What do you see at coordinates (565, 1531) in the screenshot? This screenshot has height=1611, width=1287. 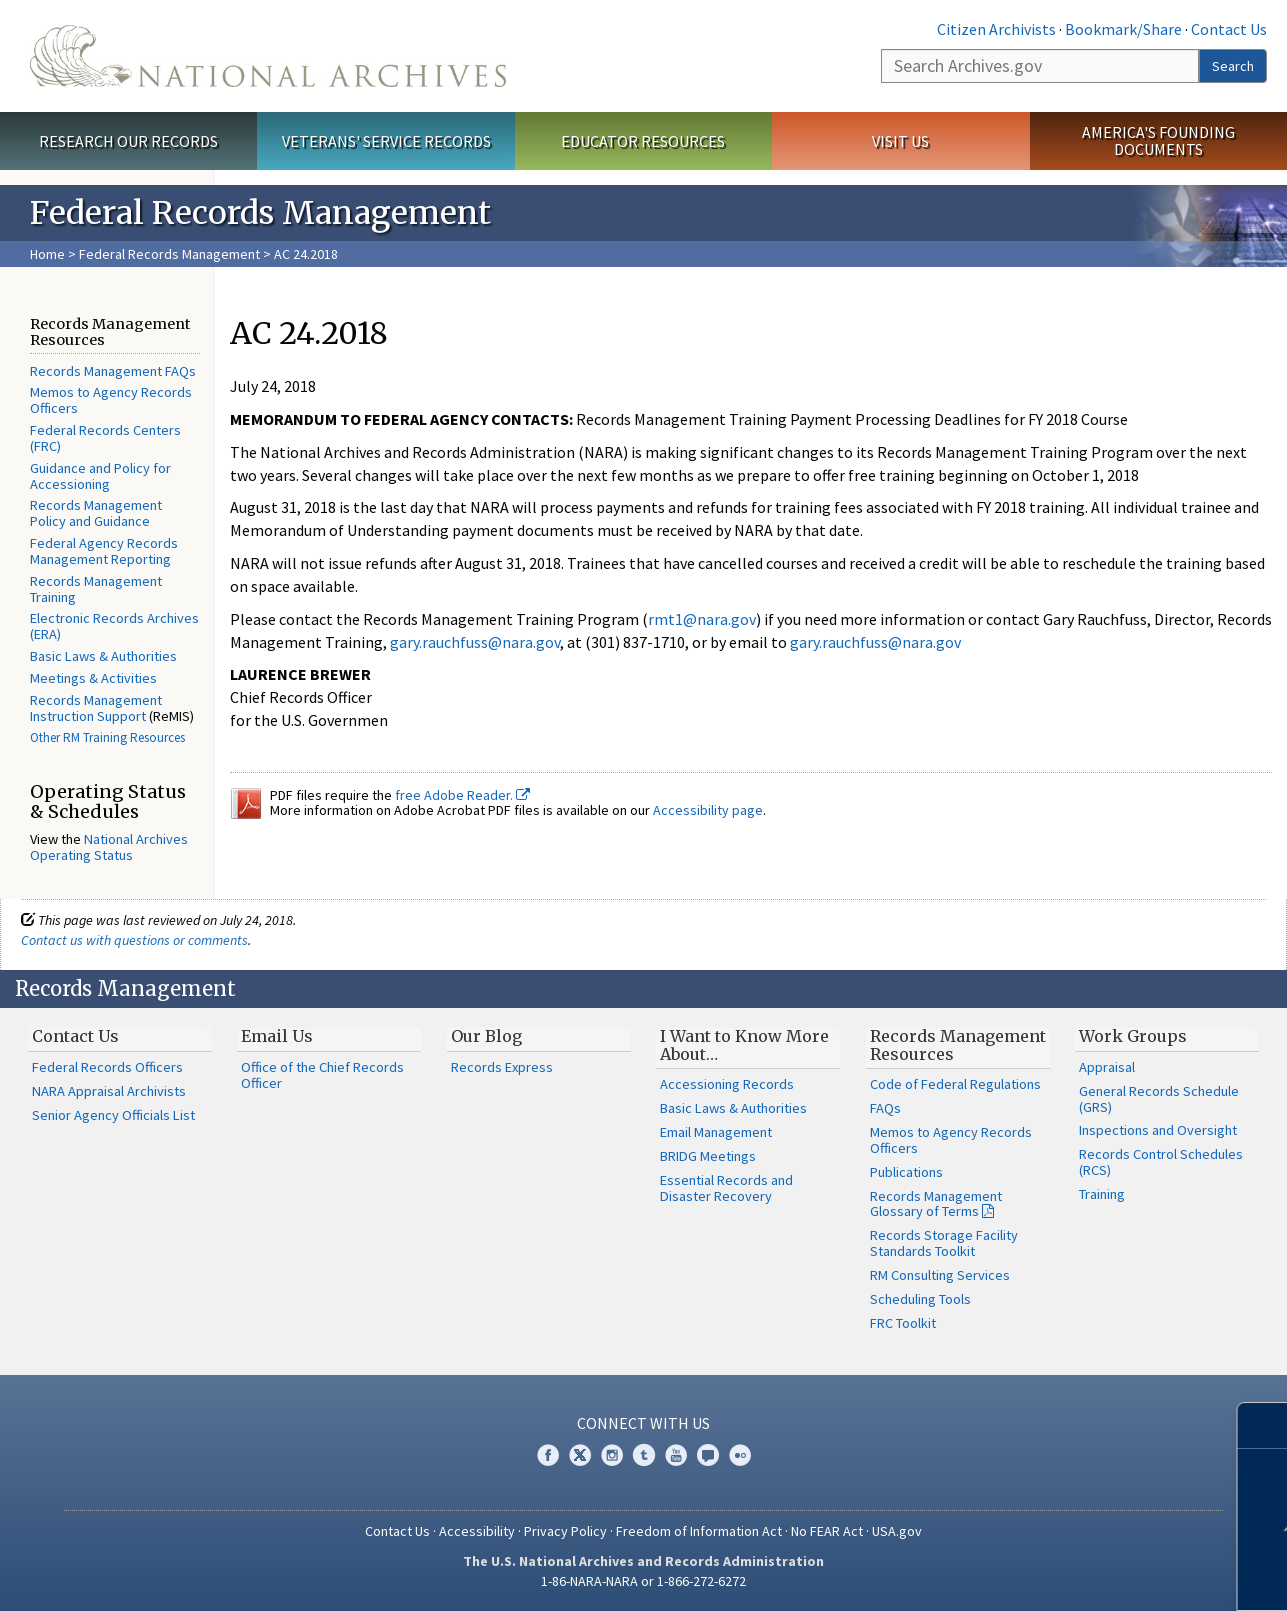 I see `Privacy Policy` at bounding box center [565, 1531].